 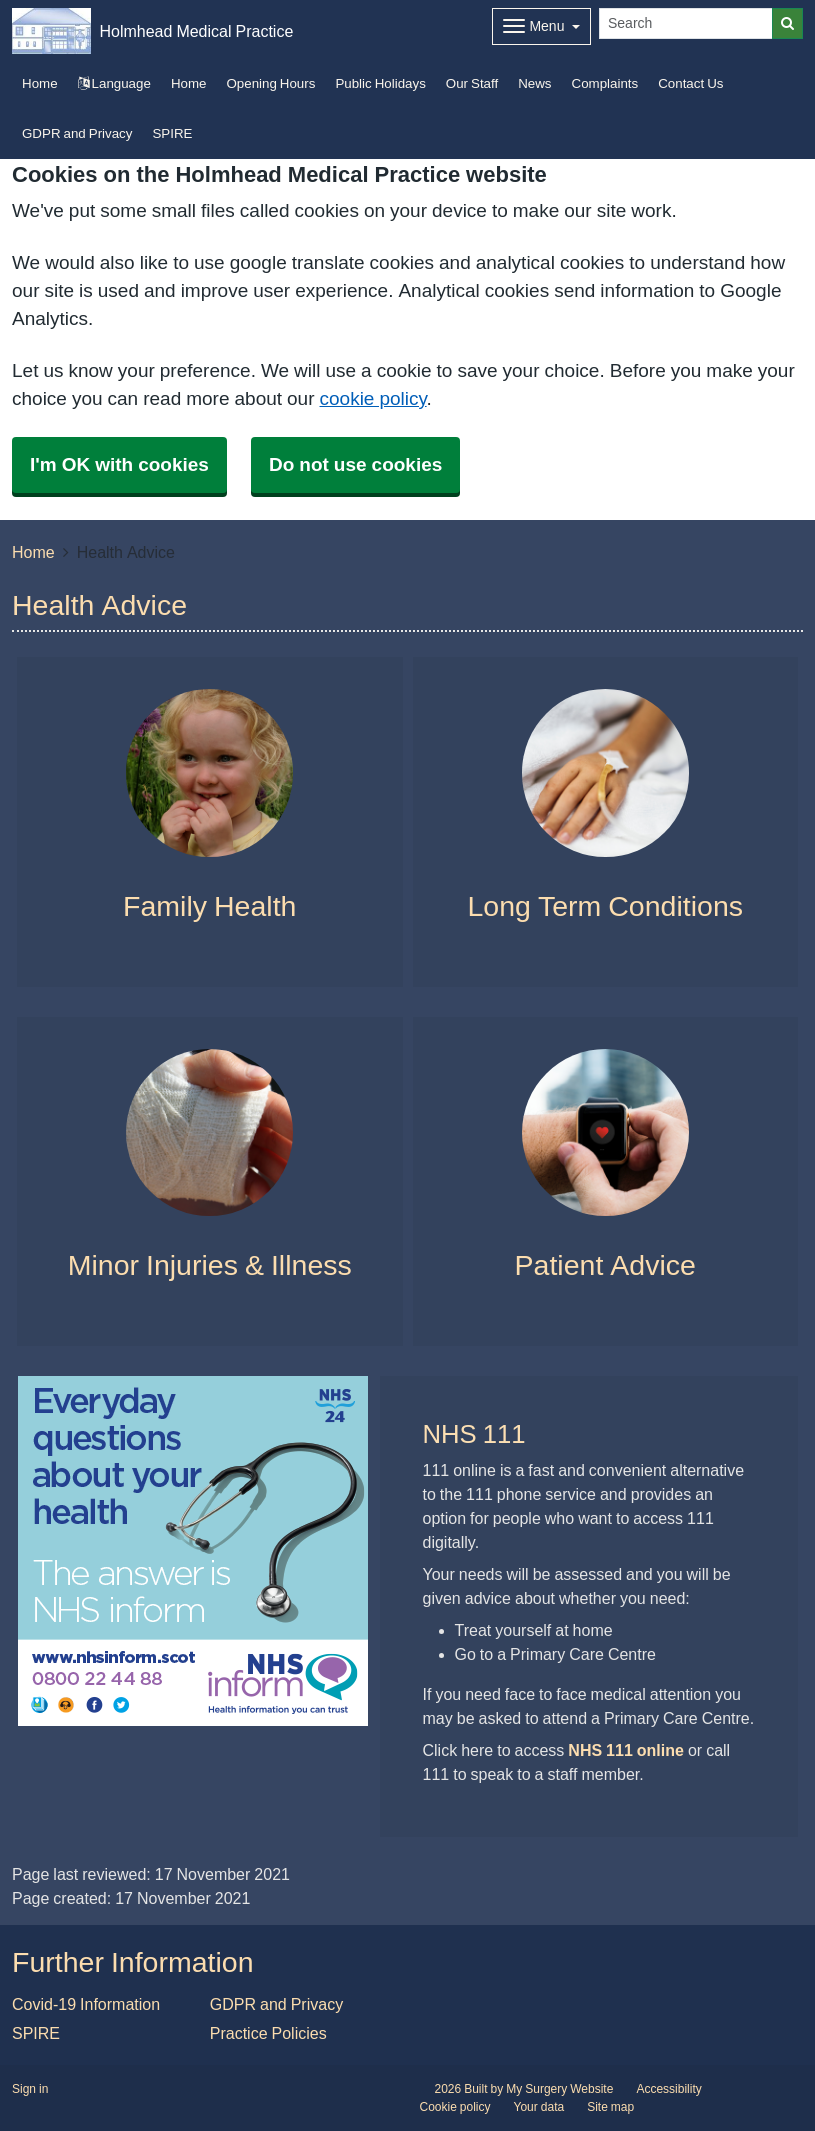 What do you see at coordinates (114, 83) in the screenshot?
I see `Language` at bounding box center [114, 83].